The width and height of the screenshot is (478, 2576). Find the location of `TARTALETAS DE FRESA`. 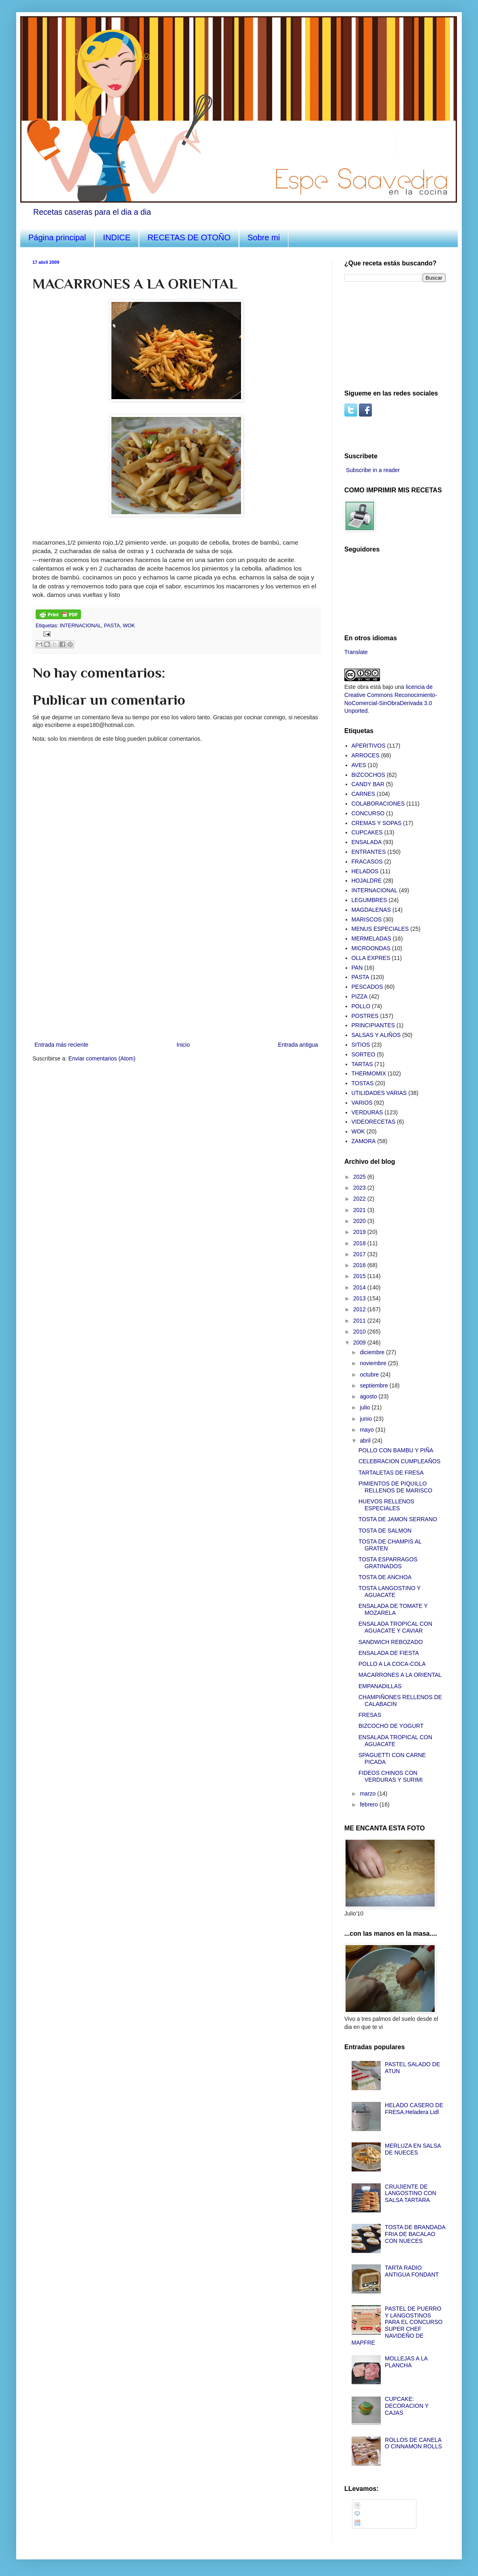

TARTALETAS DE FRESA is located at coordinates (391, 1472).